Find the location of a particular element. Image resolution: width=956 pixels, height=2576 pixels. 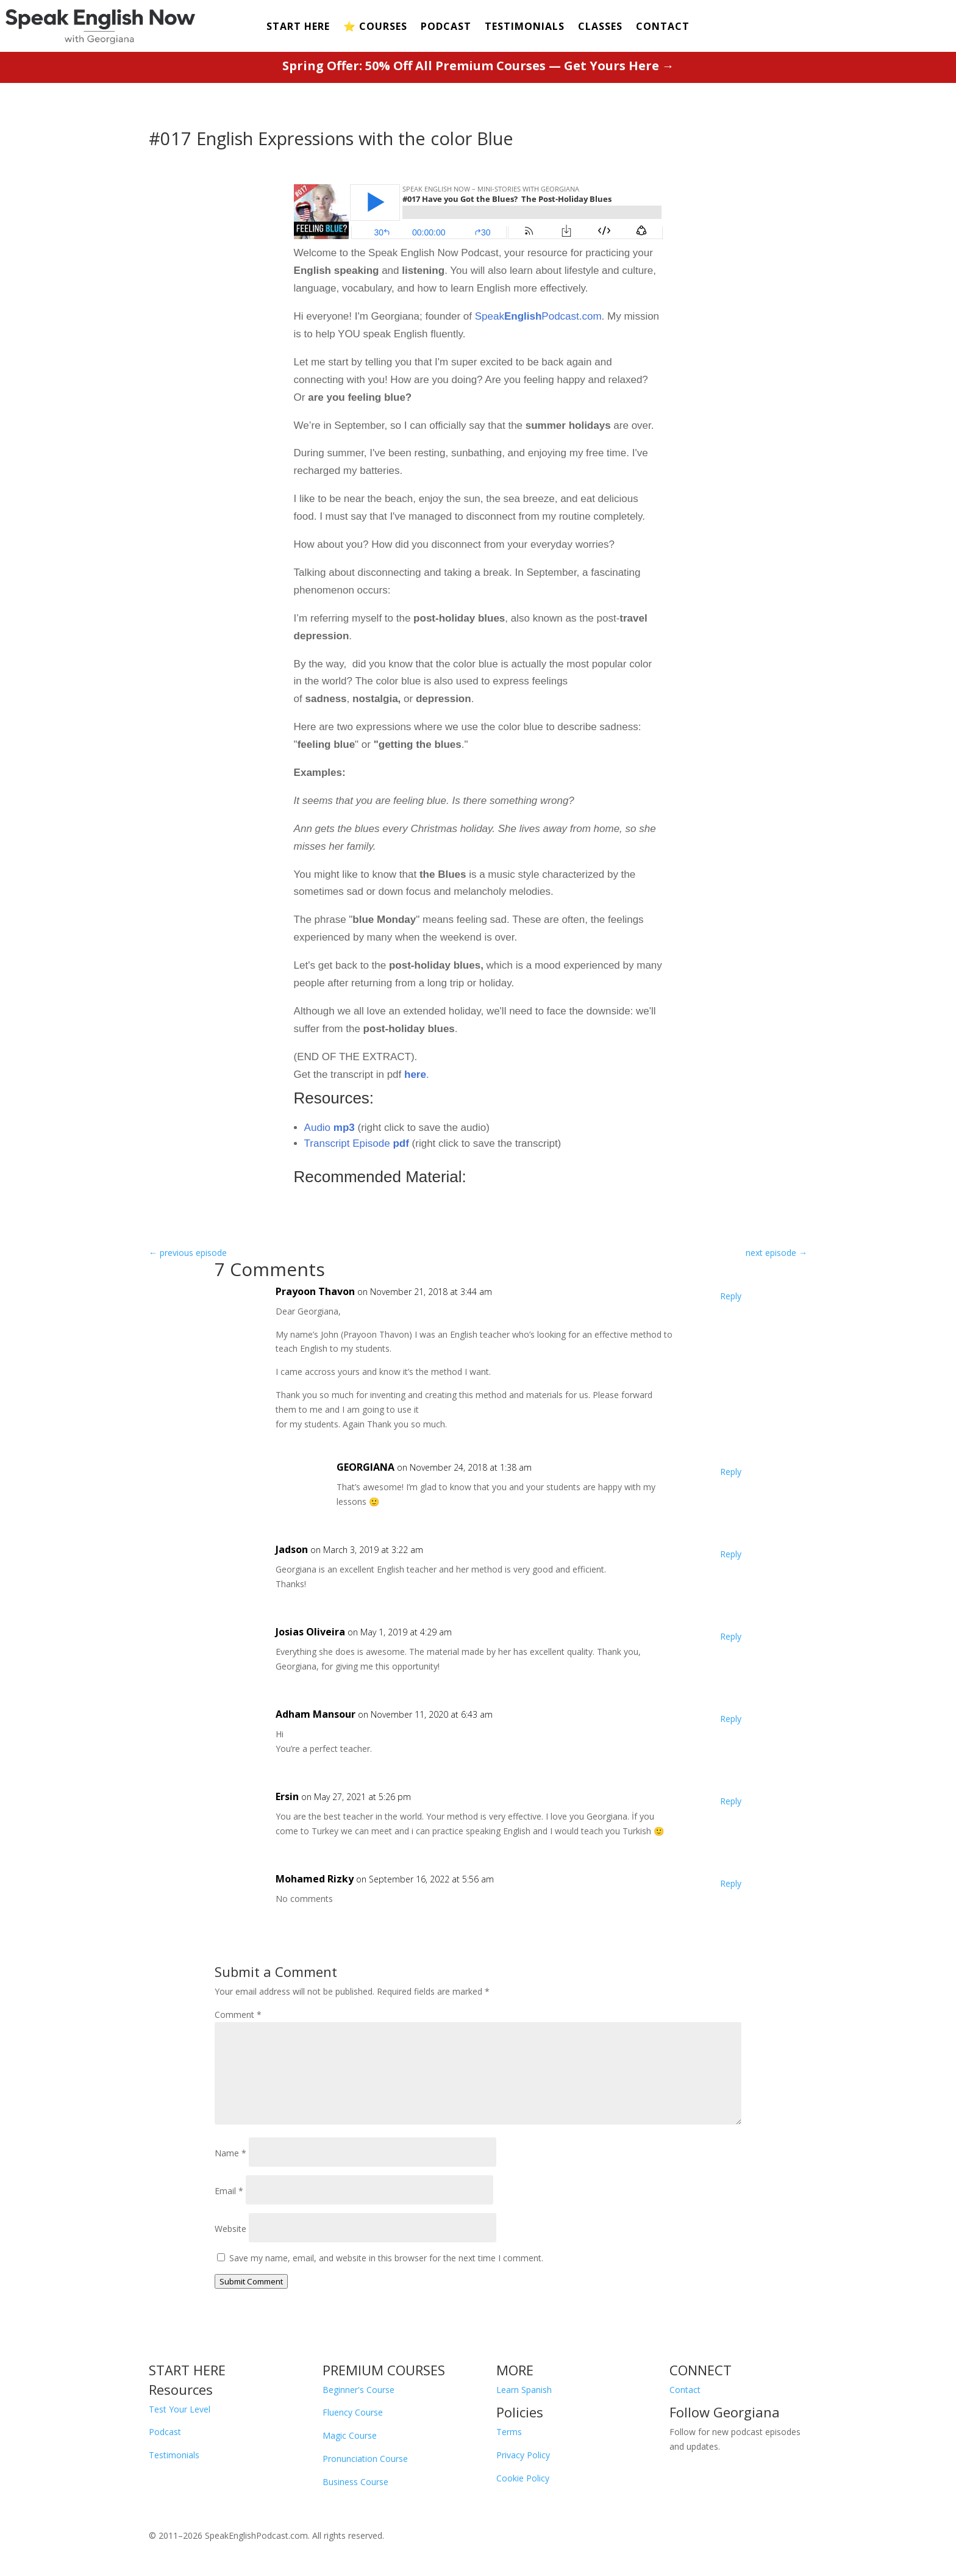

PODCAST is located at coordinates (446, 27).